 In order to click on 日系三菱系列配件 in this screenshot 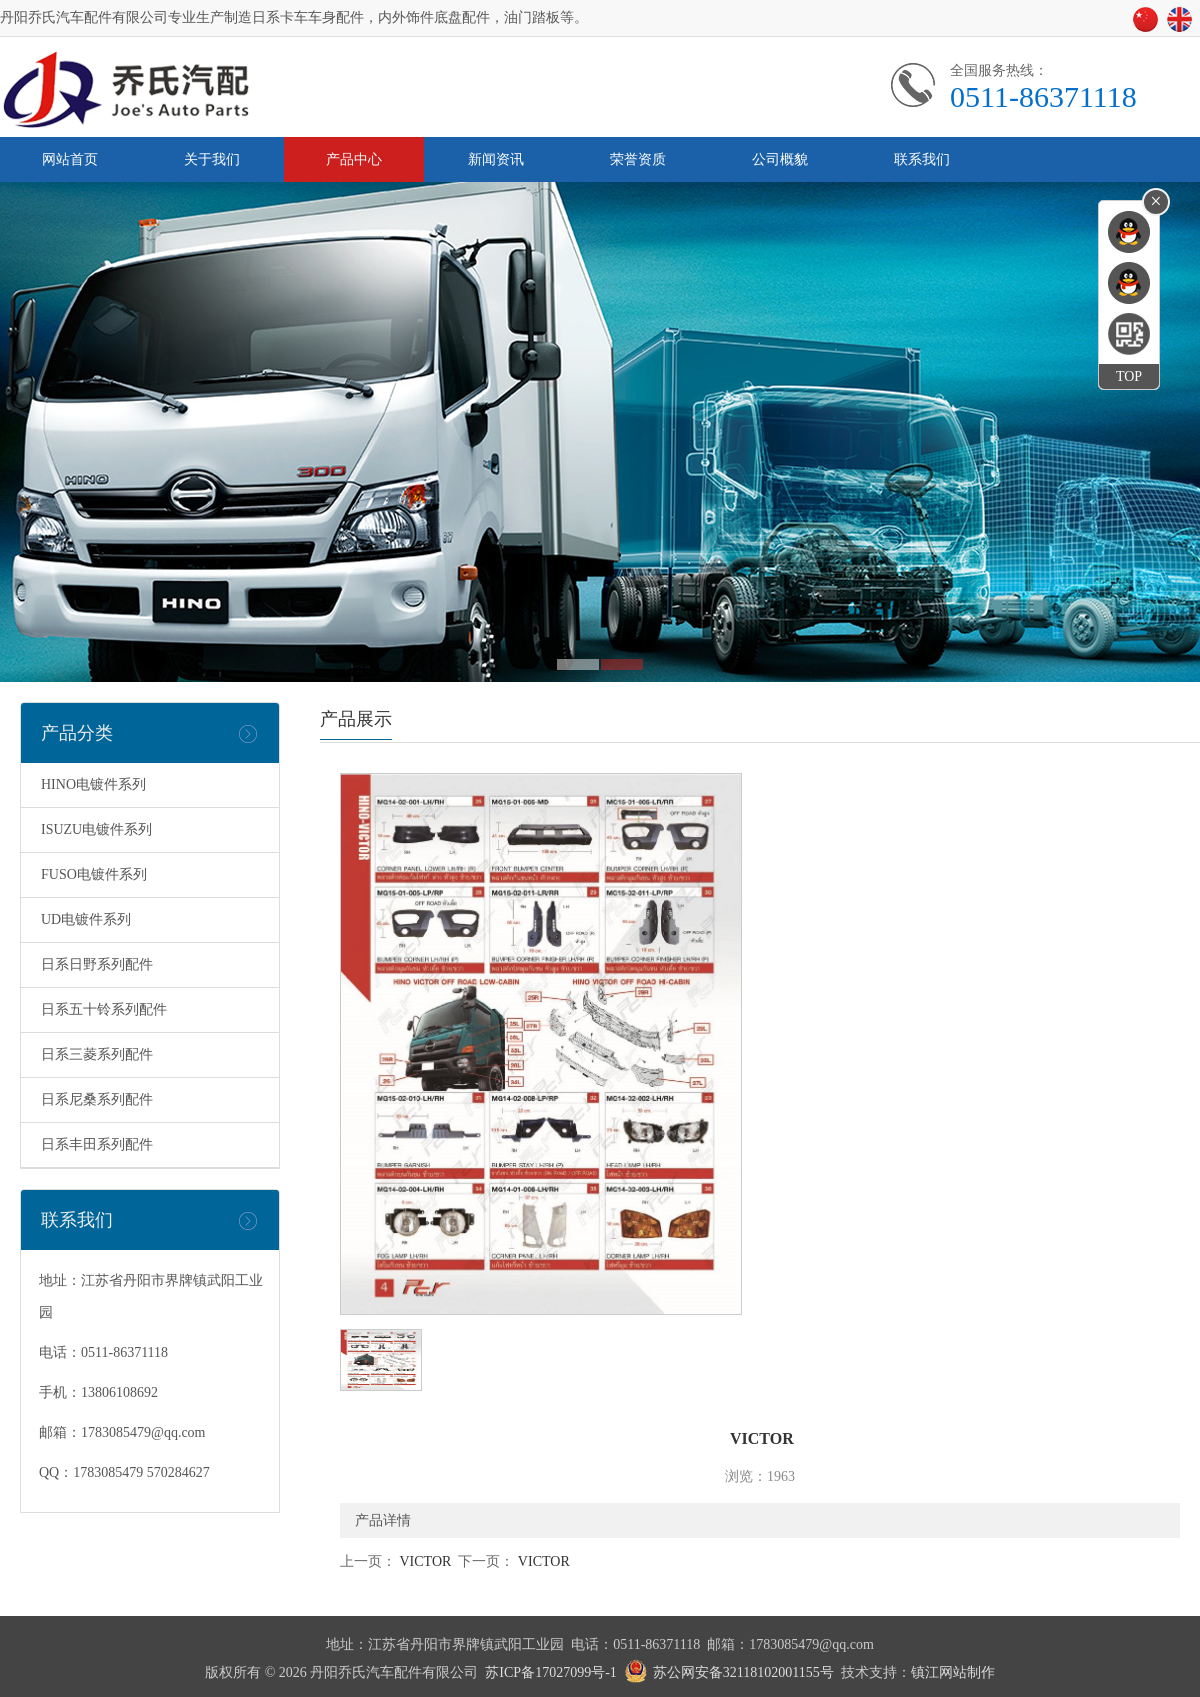, I will do `click(97, 1054)`.